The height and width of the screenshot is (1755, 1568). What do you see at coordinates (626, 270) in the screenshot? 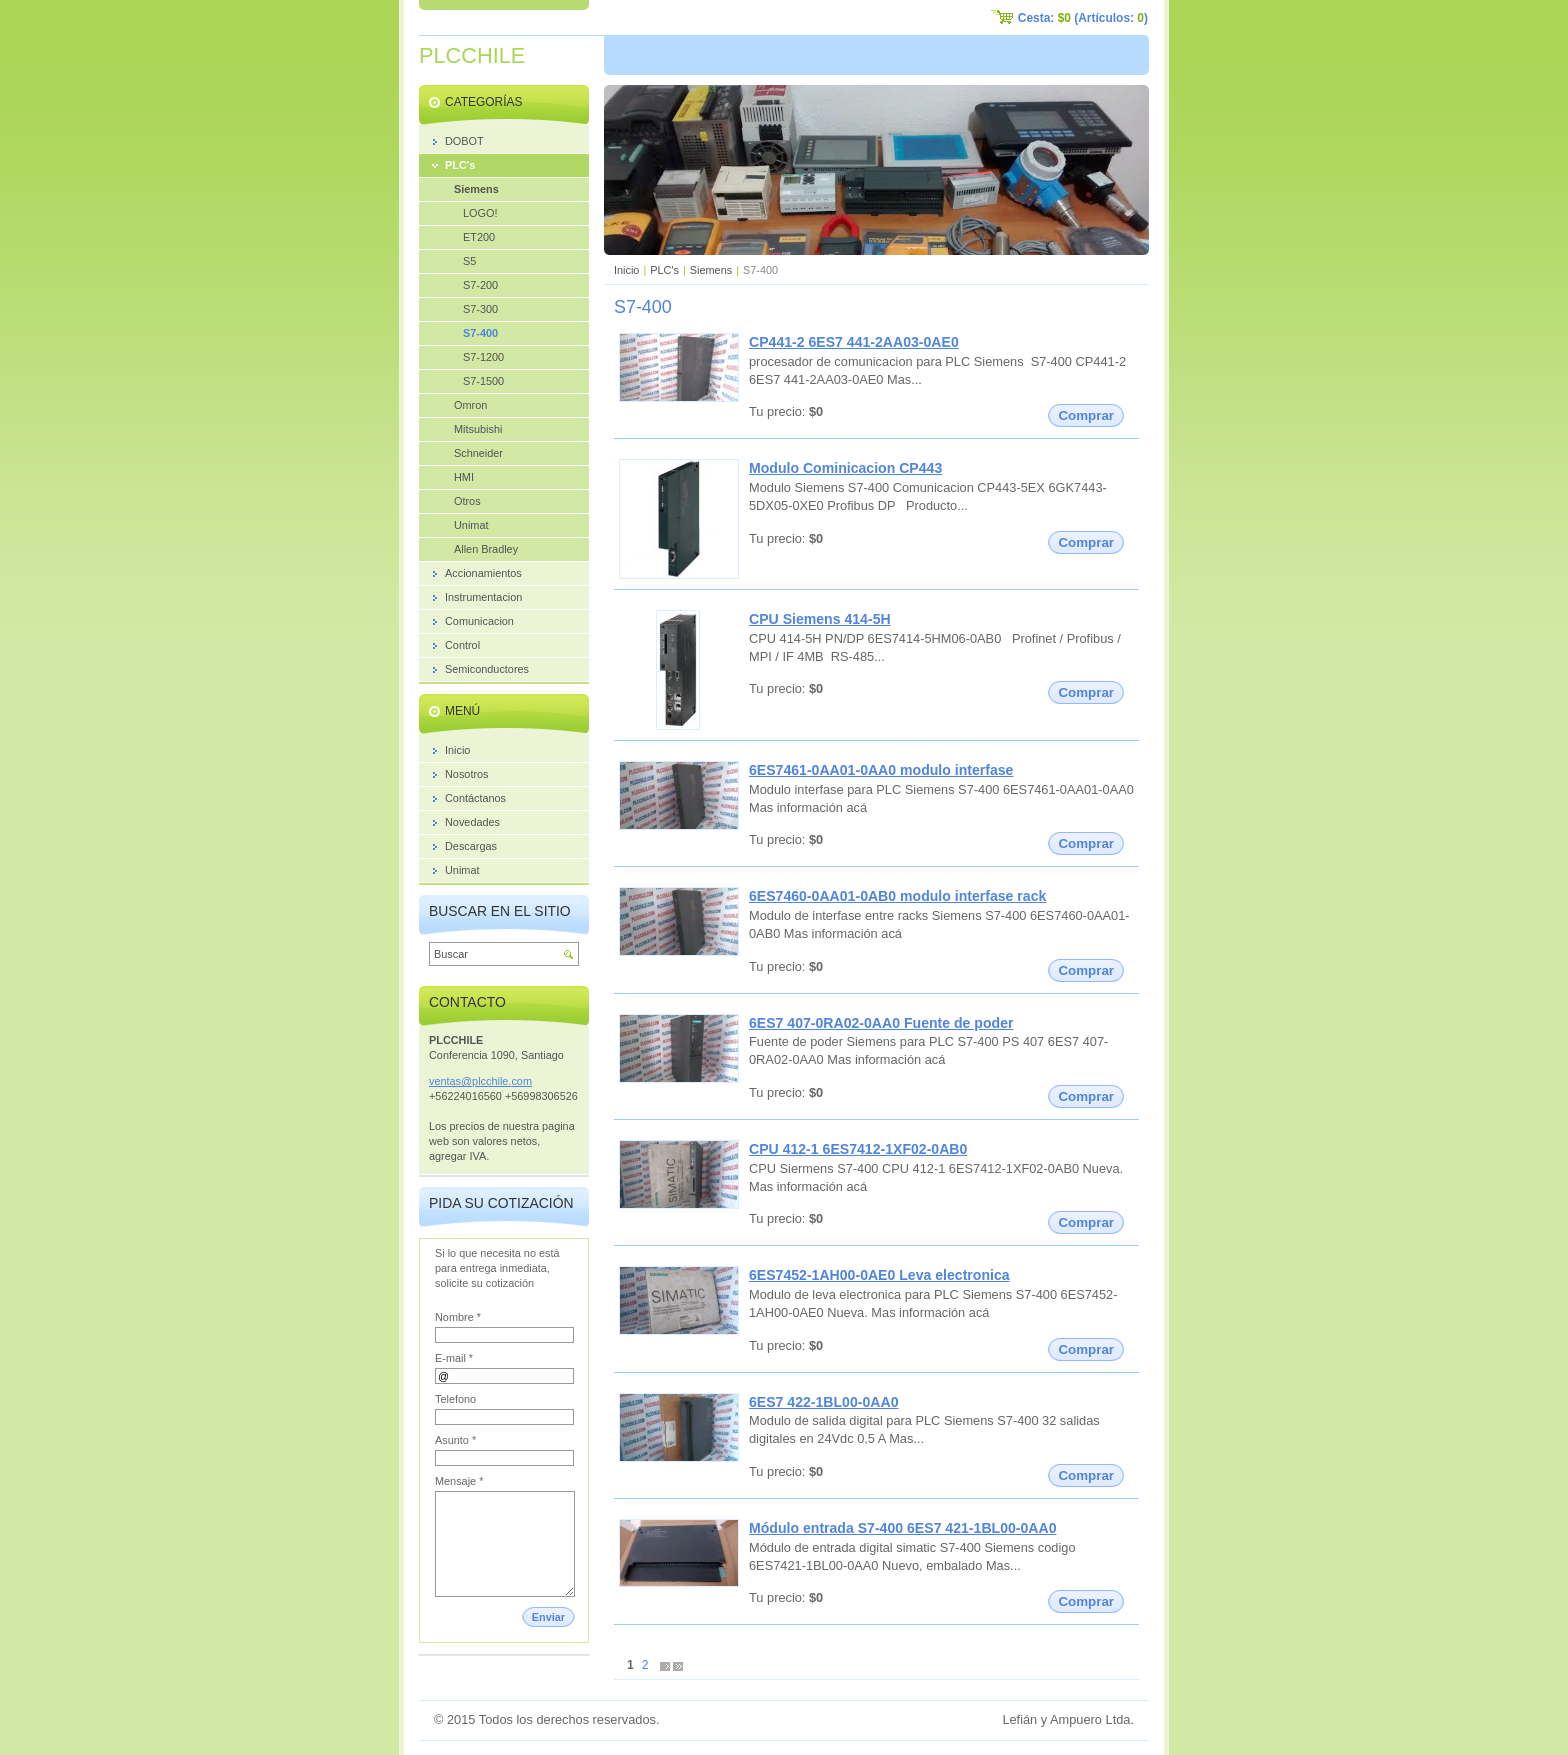
I see `Inicio` at bounding box center [626, 270].